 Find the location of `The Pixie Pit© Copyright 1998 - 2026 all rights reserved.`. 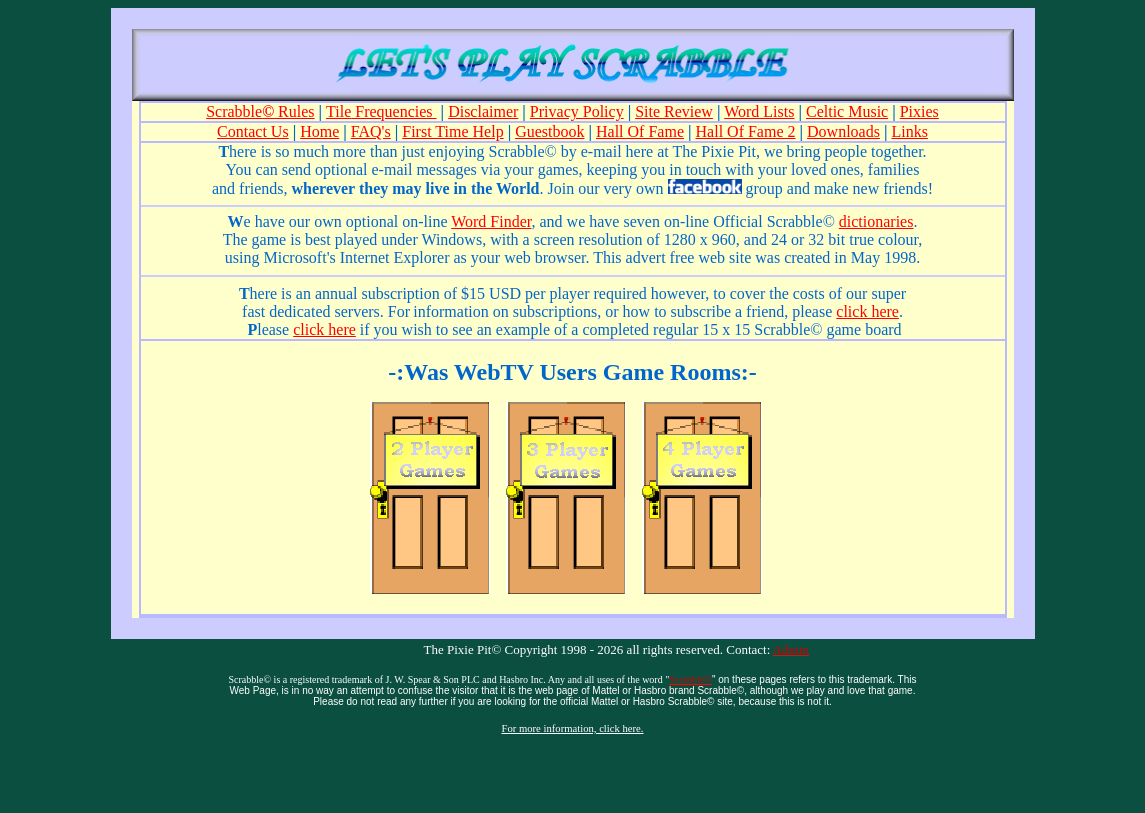

The Pixie Pit© Copyright 1998 - 2026 all rights reserved. is located at coordinates (573, 649).